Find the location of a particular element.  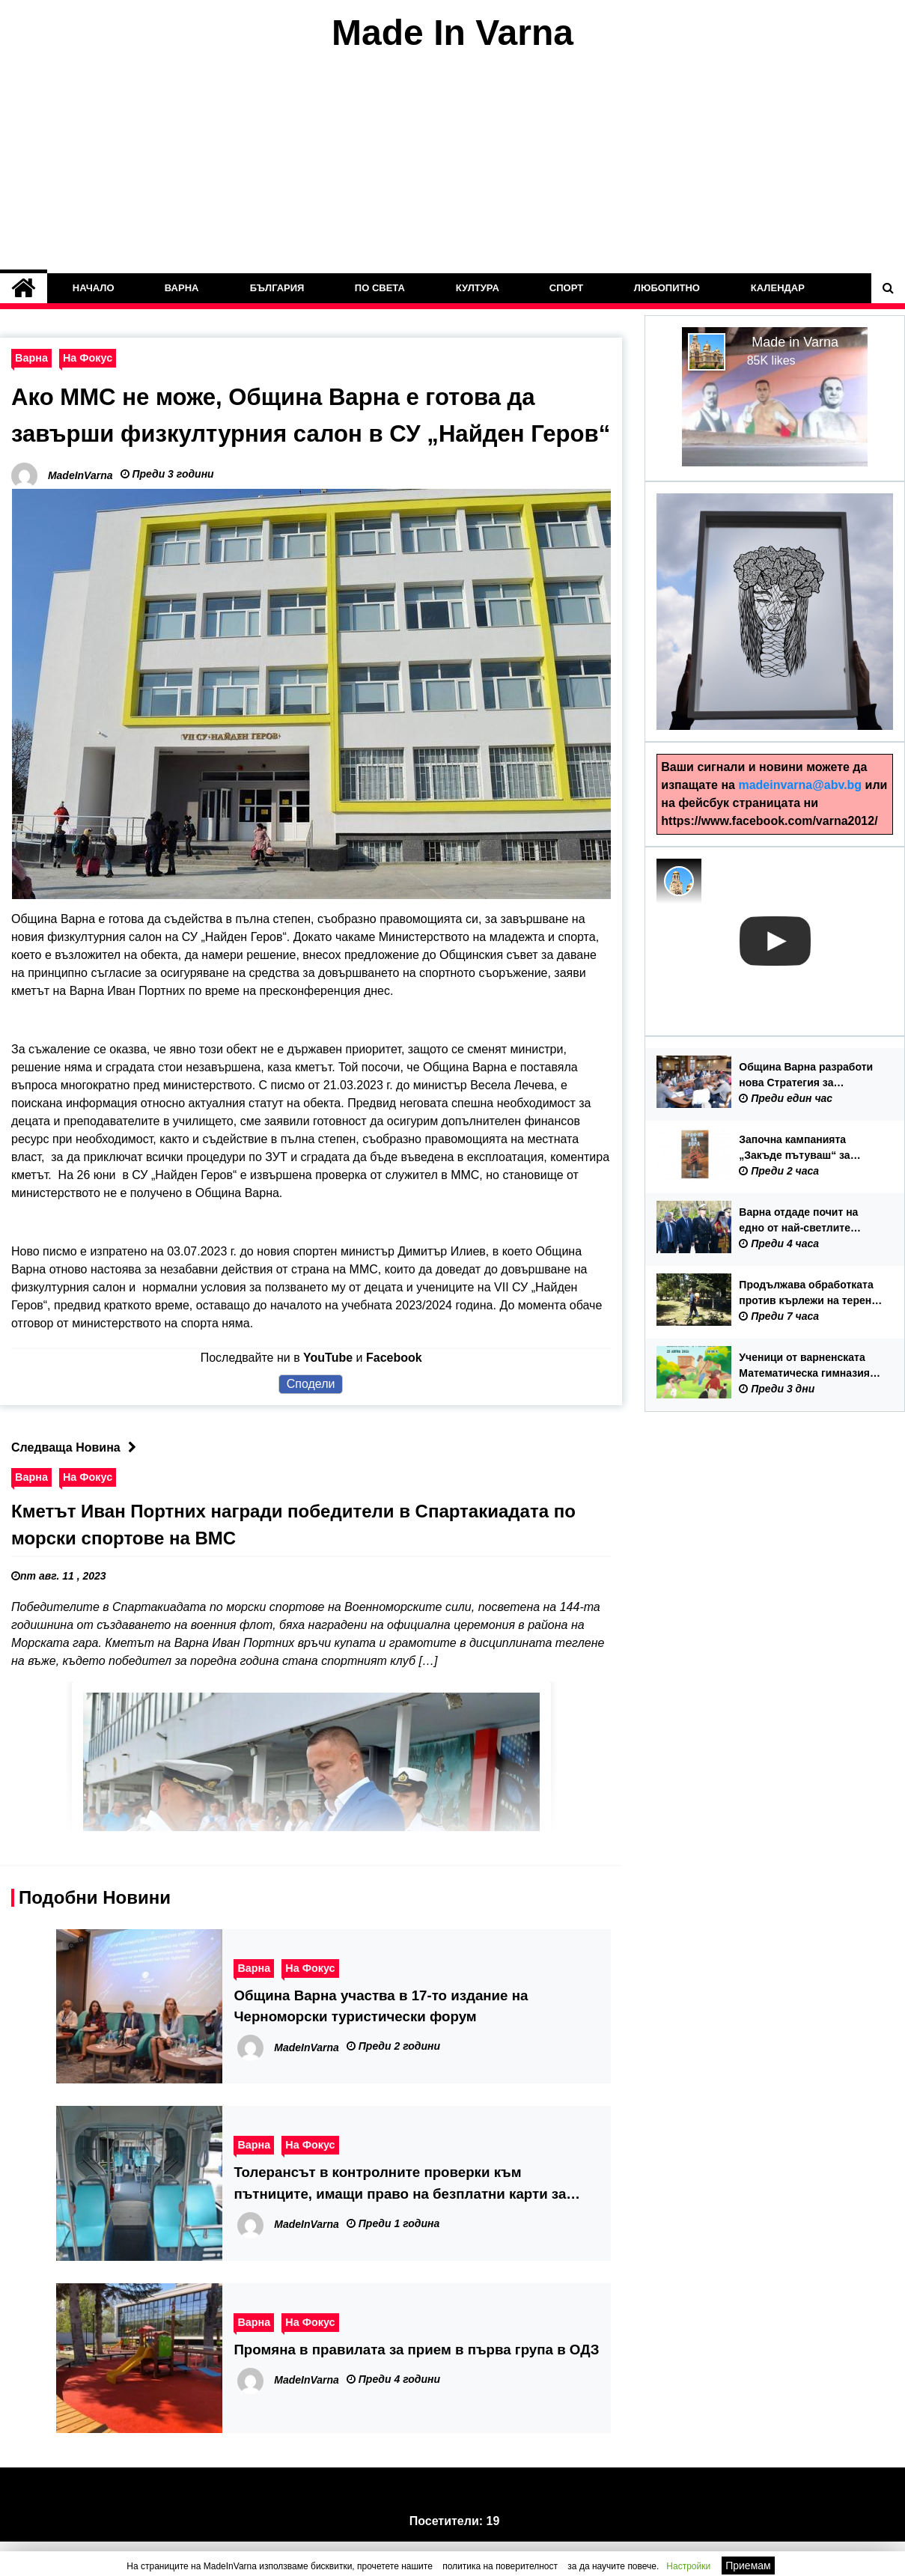

Сподели is located at coordinates (311, 1419).